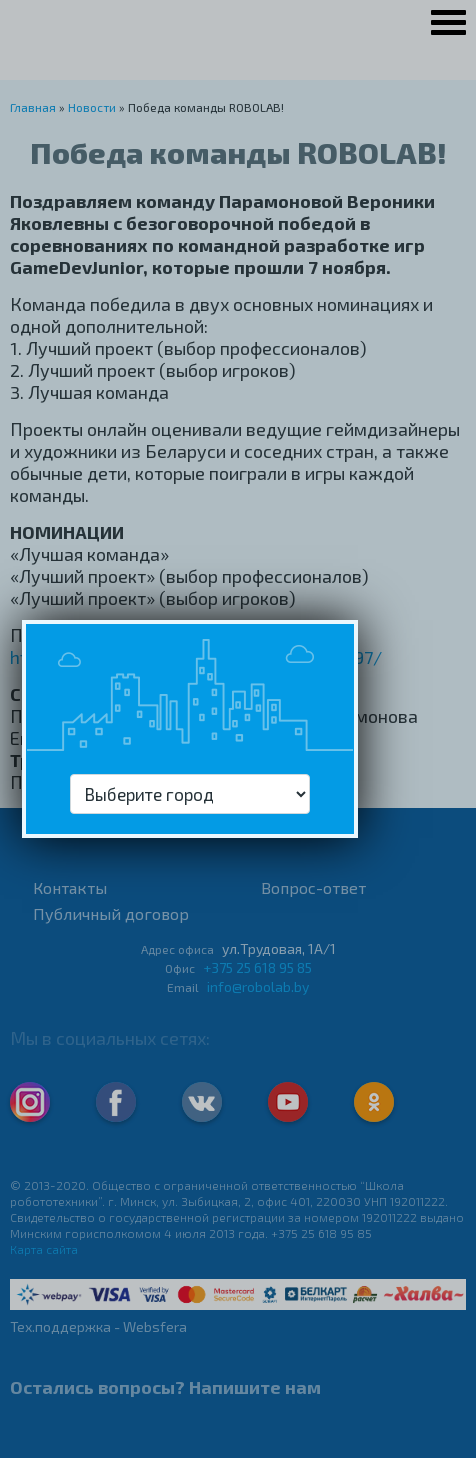 The width and height of the screenshot is (476, 1458). What do you see at coordinates (44, 1249) in the screenshot?
I see `Карта сайта` at bounding box center [44, 1249].